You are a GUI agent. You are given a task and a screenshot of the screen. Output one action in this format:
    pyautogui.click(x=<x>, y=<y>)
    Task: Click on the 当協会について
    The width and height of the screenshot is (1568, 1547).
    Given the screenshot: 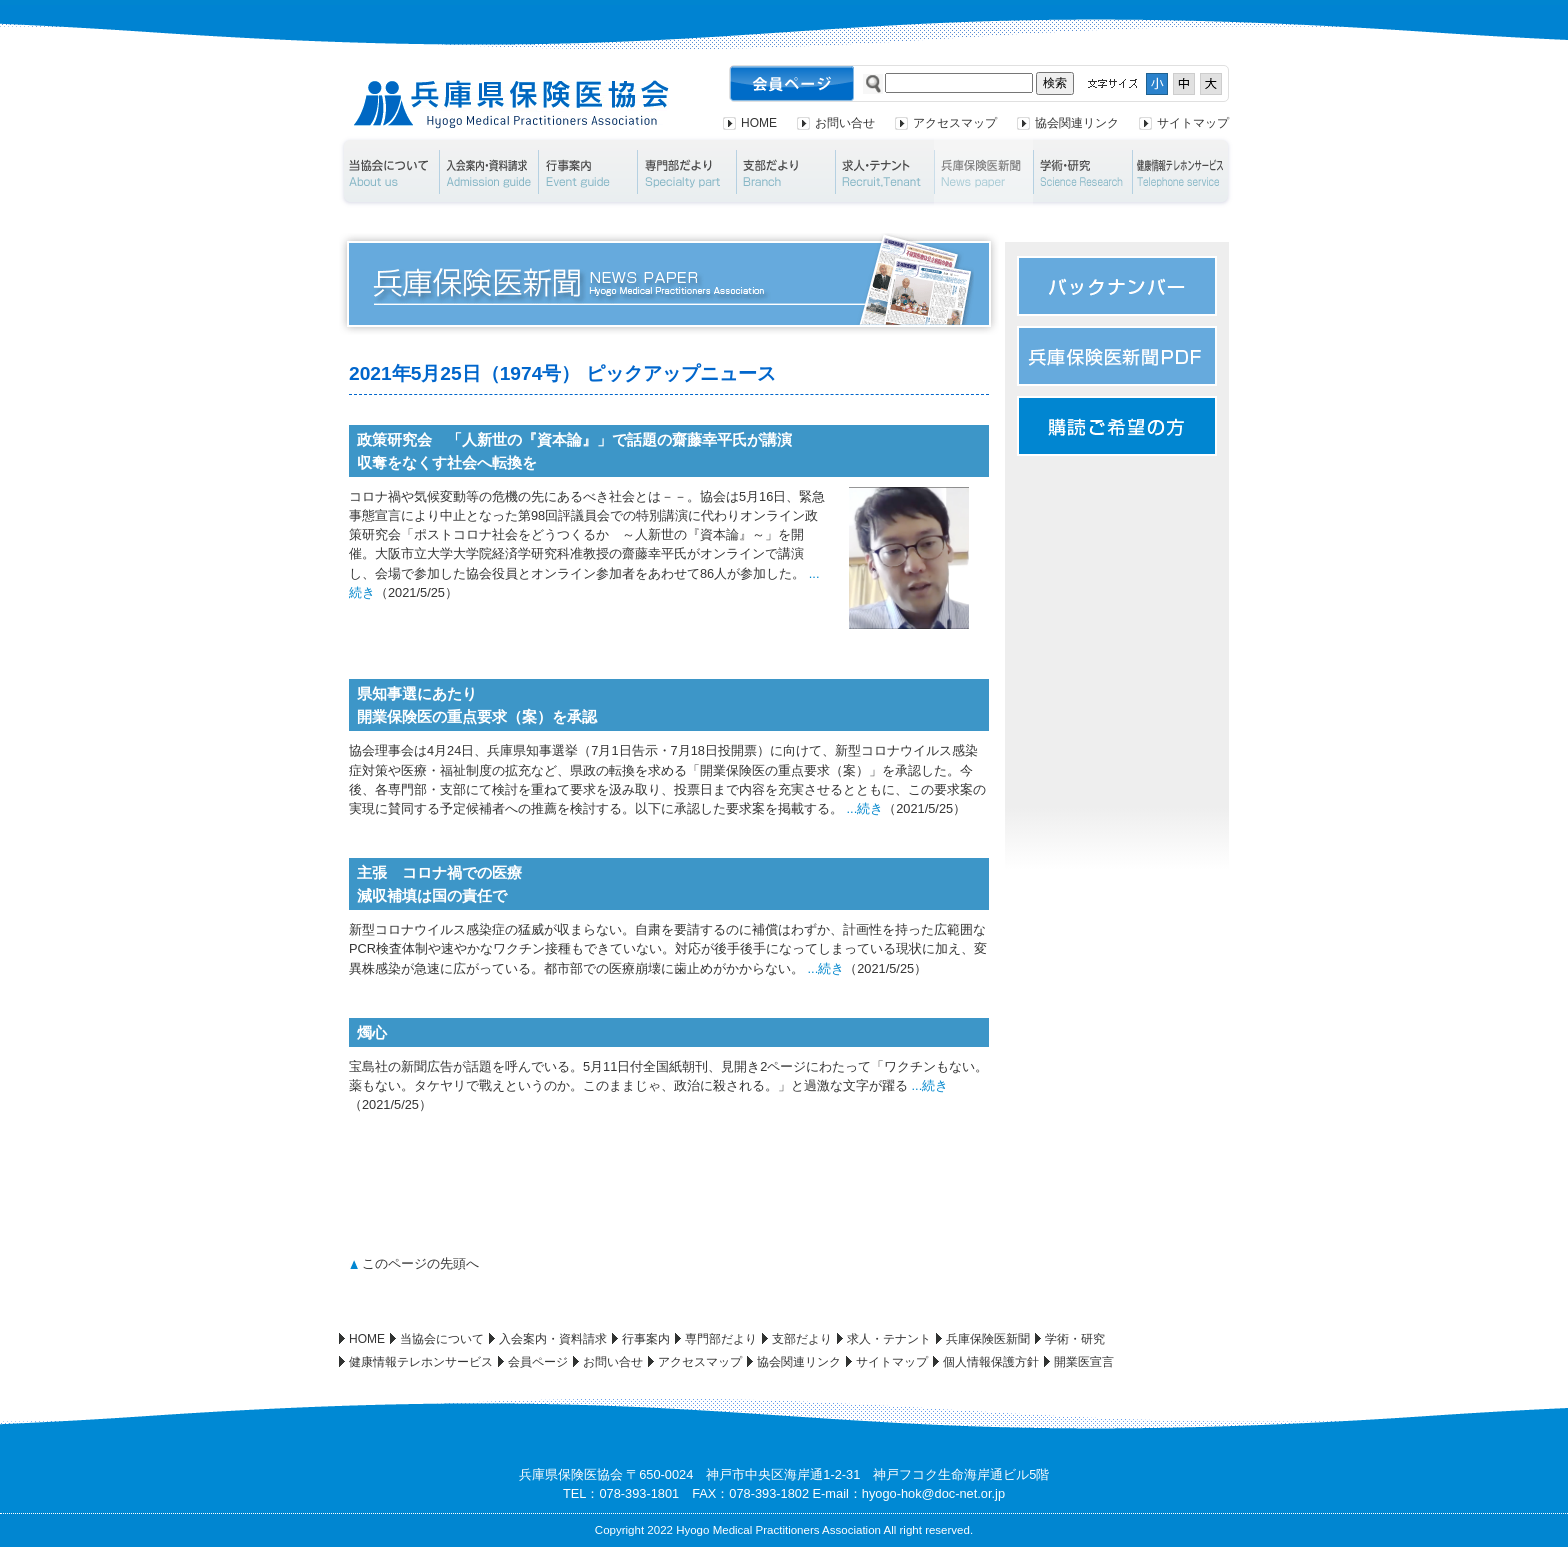 What is the action you would take?
    pyautogui.click(x=388, y=172)
    